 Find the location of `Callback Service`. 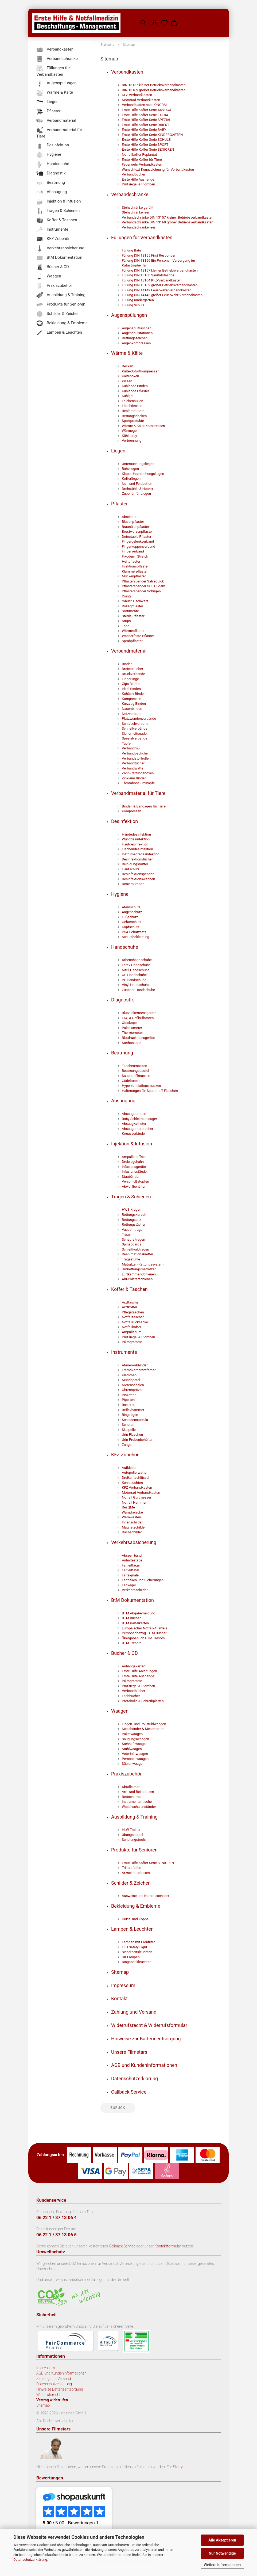

Callback Service is located at coordinates (128, 2092).